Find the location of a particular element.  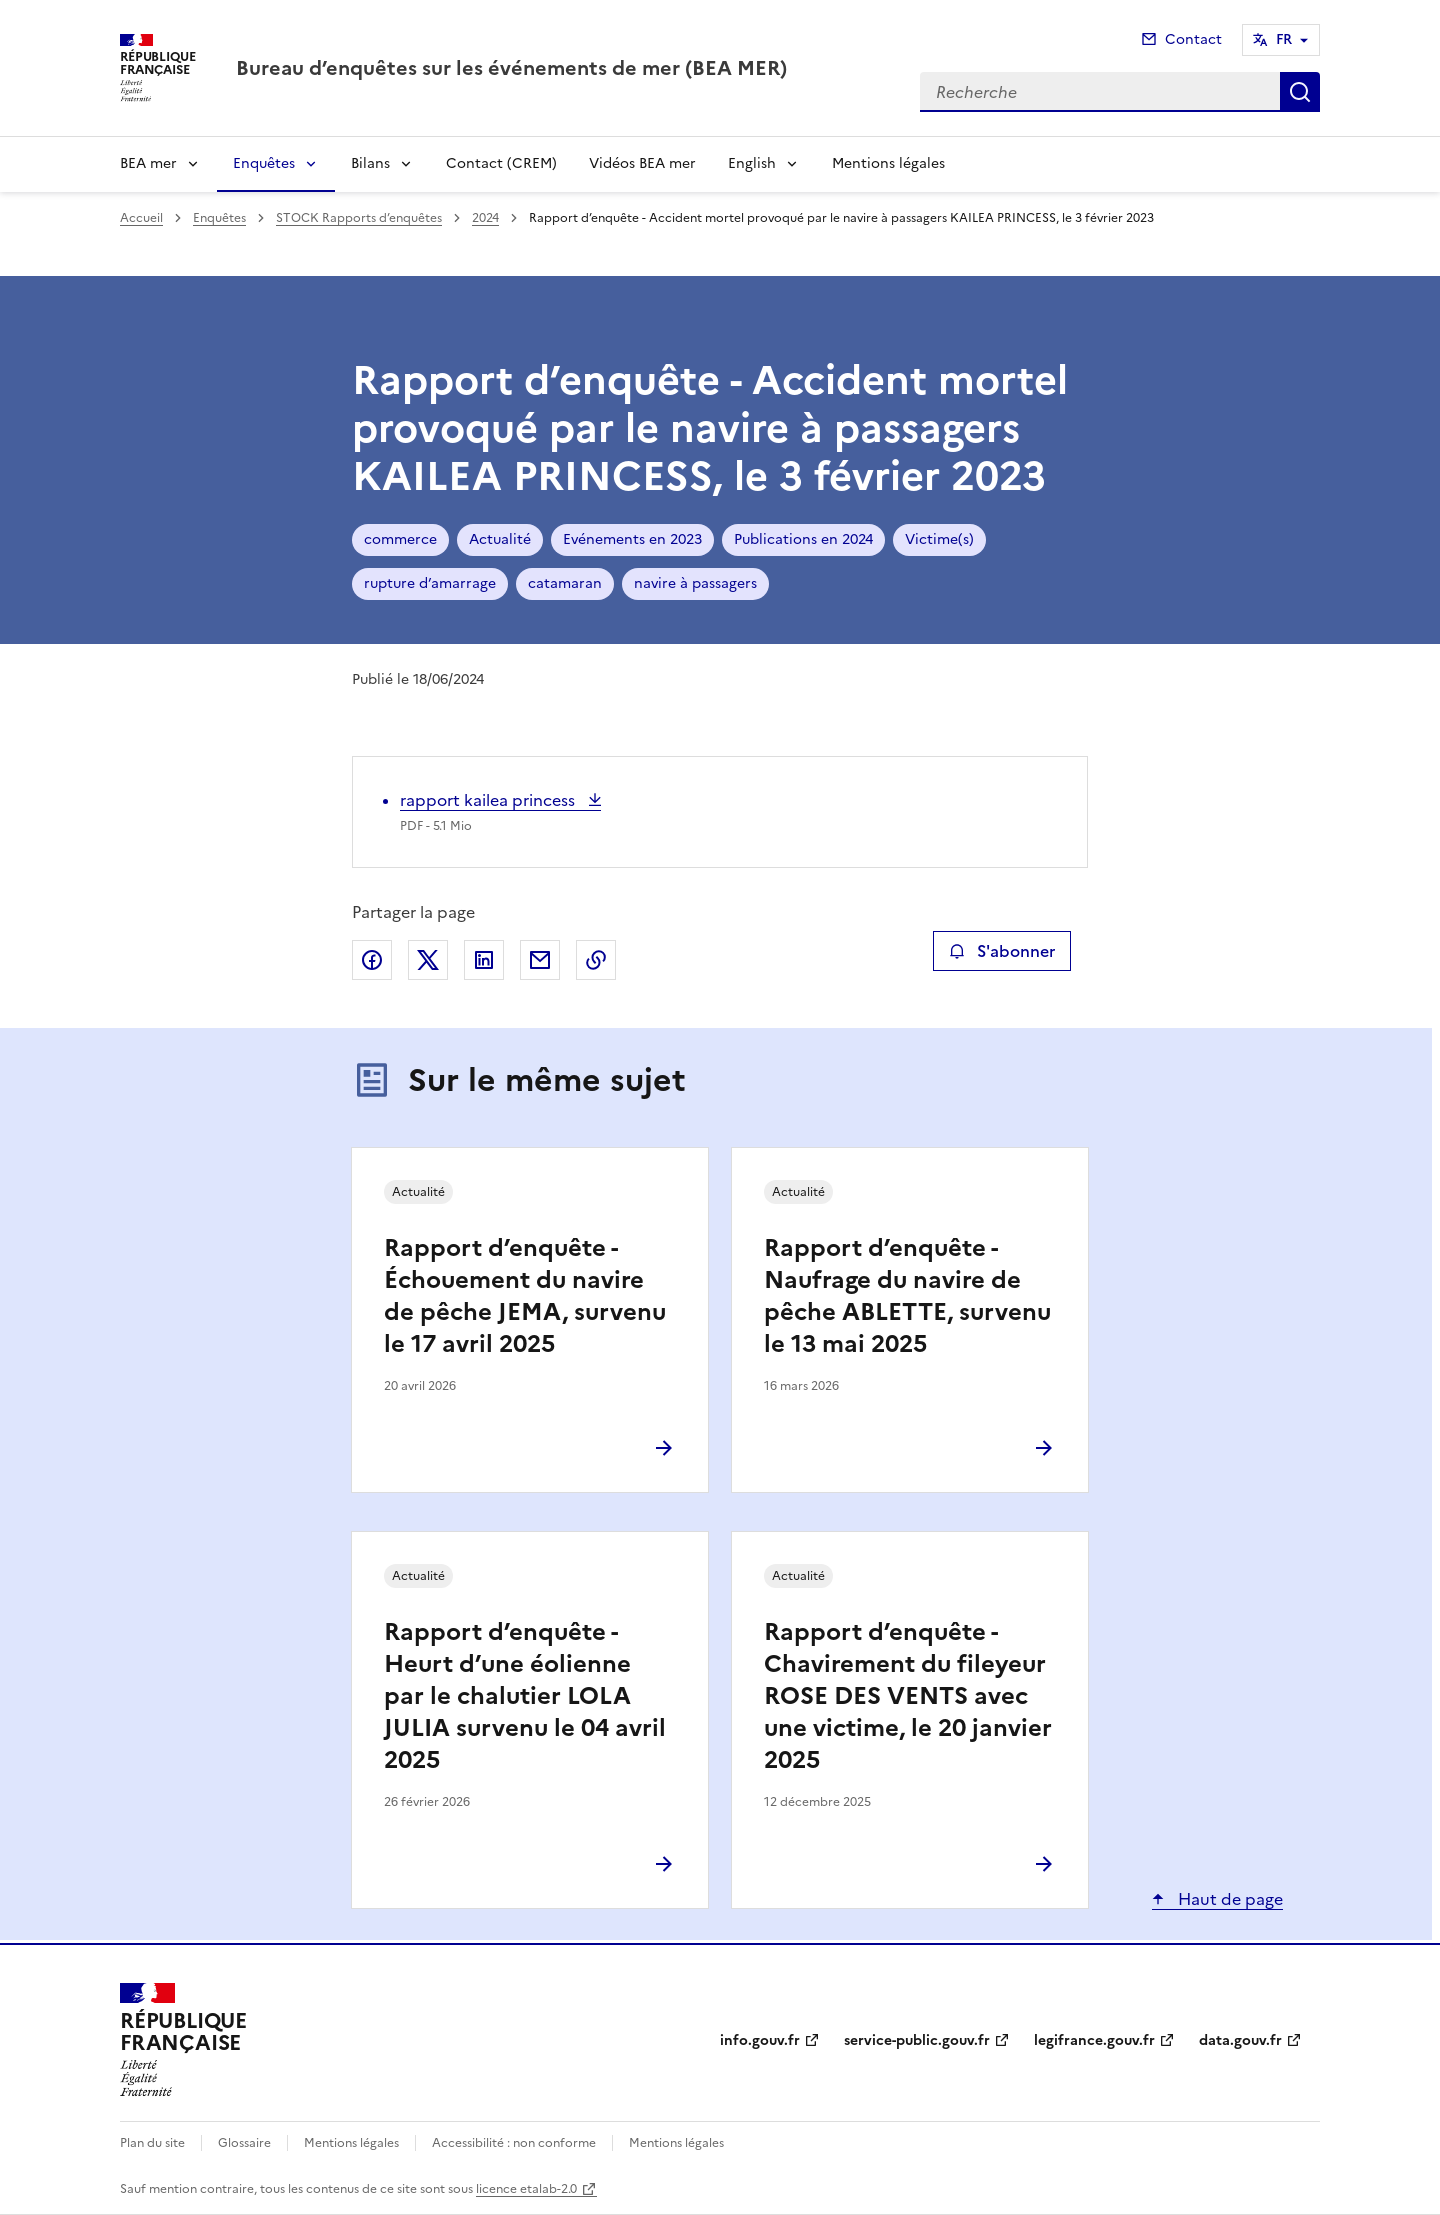

data.gouv.fr is located at coordinates (1240, 2040).